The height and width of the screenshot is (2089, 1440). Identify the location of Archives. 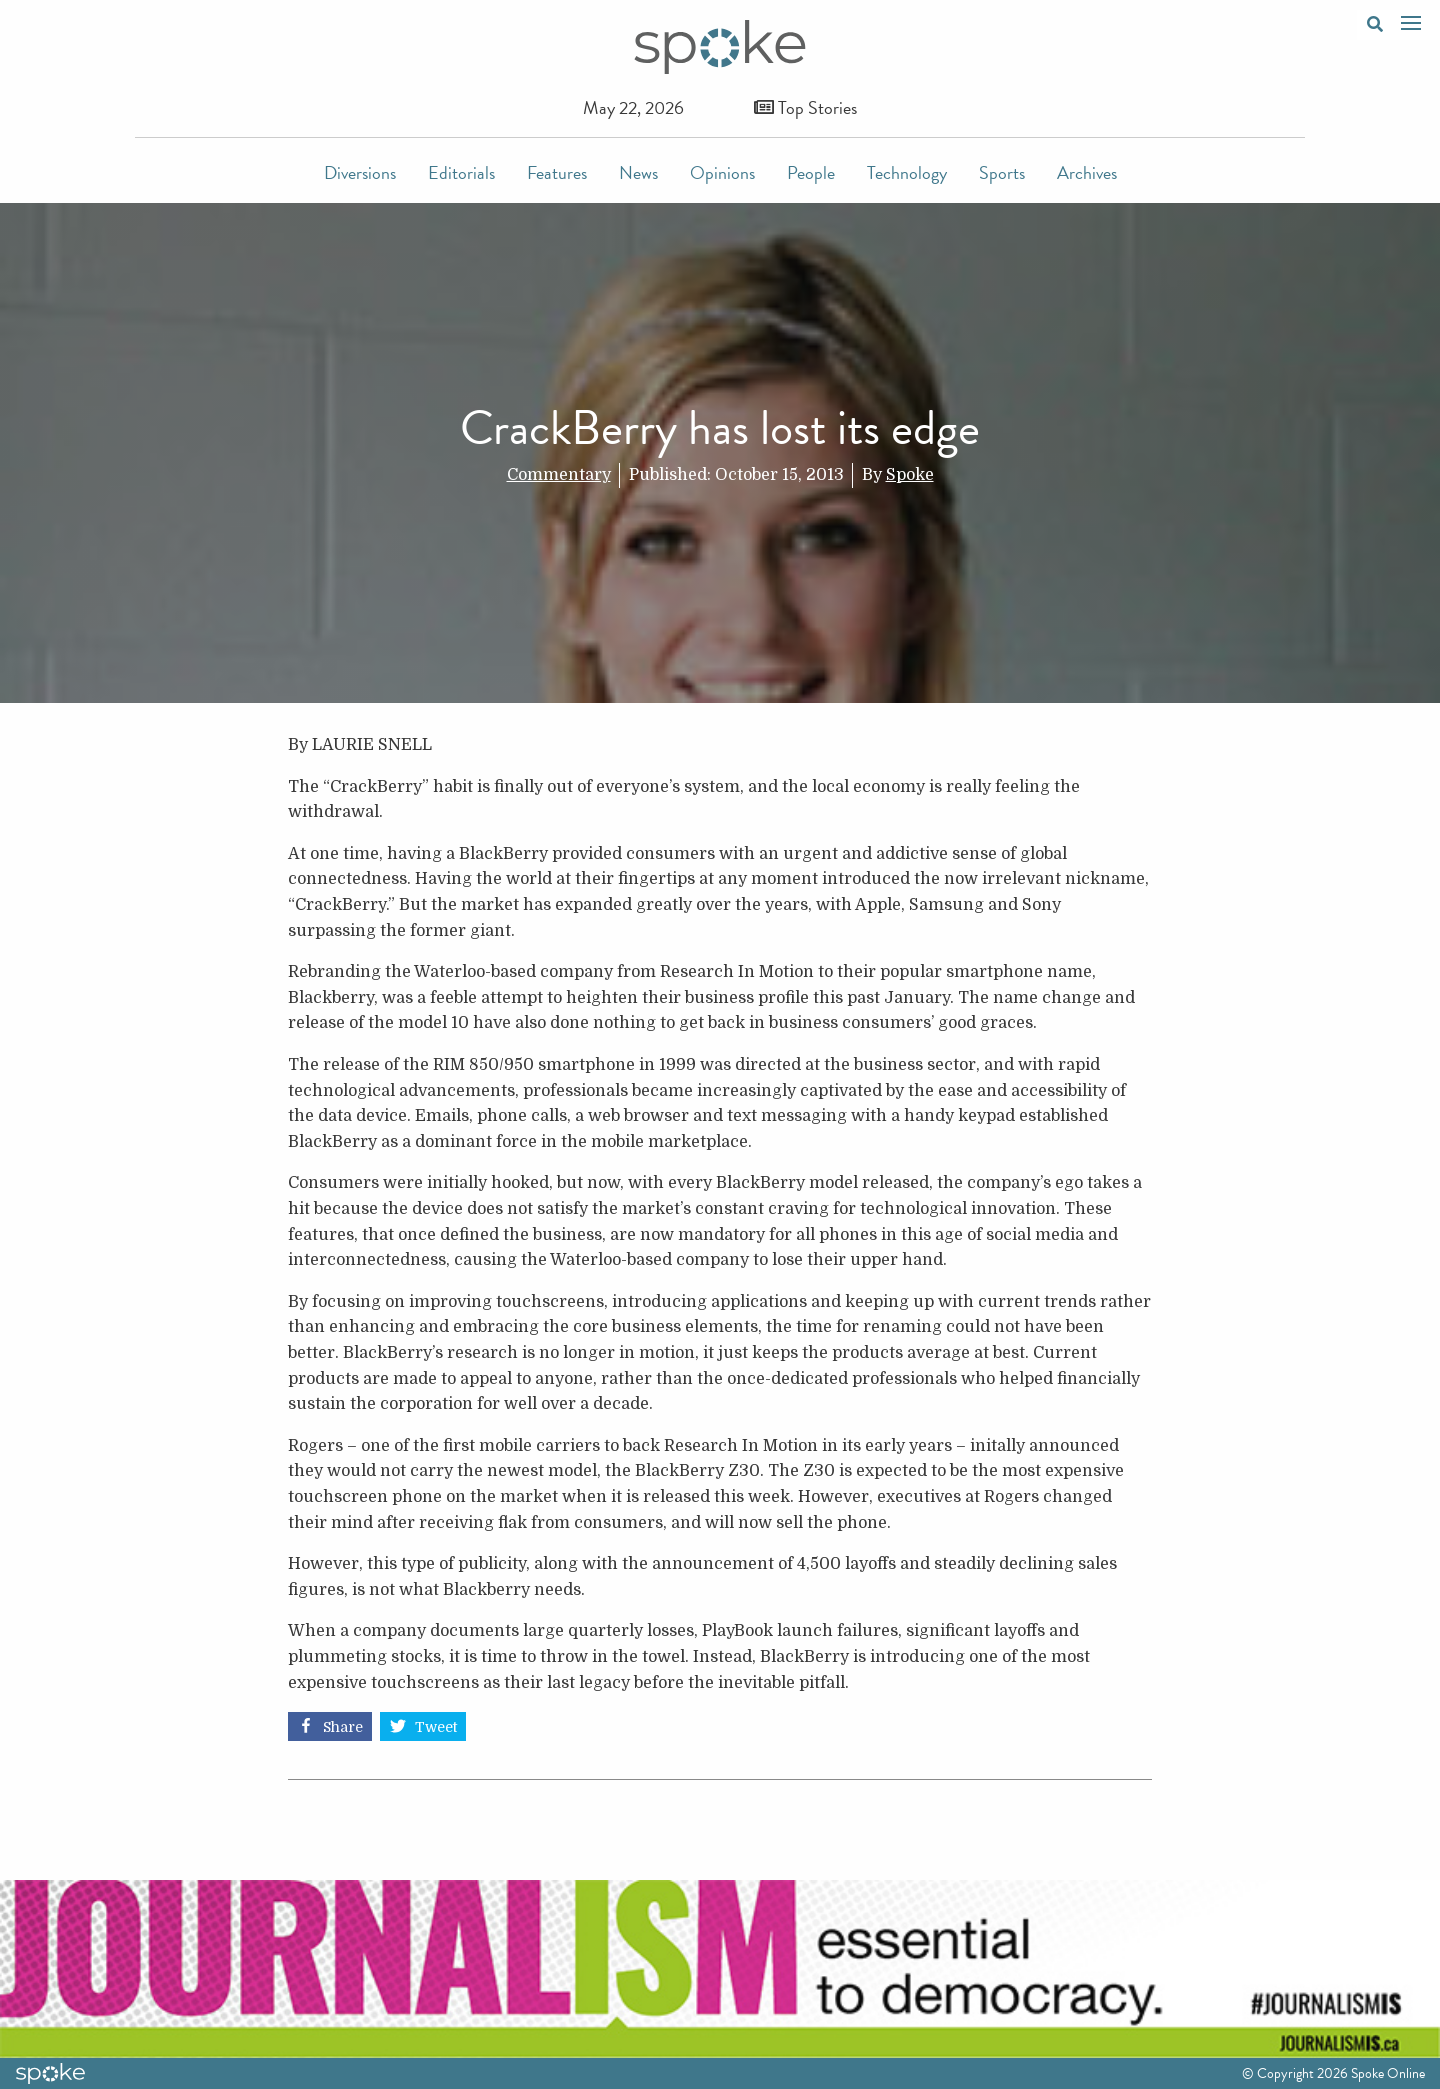
(1087, 172).